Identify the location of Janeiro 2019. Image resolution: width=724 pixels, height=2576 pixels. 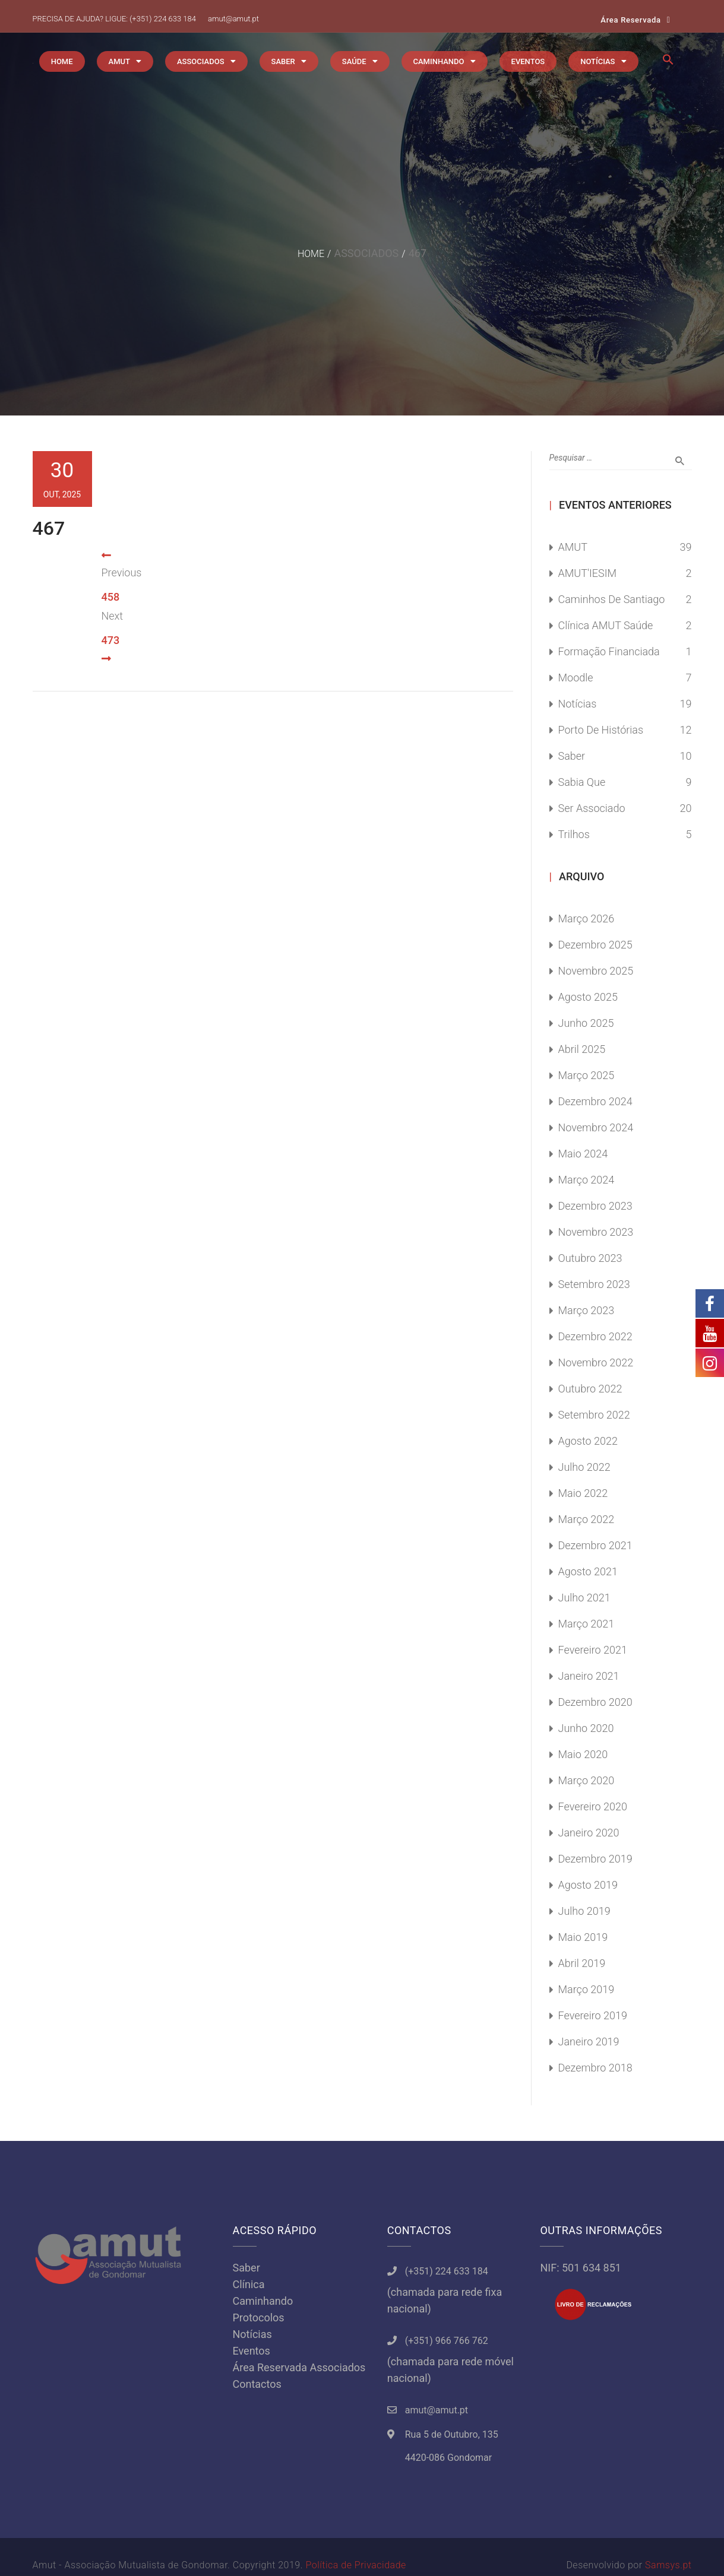
(588, 2041).